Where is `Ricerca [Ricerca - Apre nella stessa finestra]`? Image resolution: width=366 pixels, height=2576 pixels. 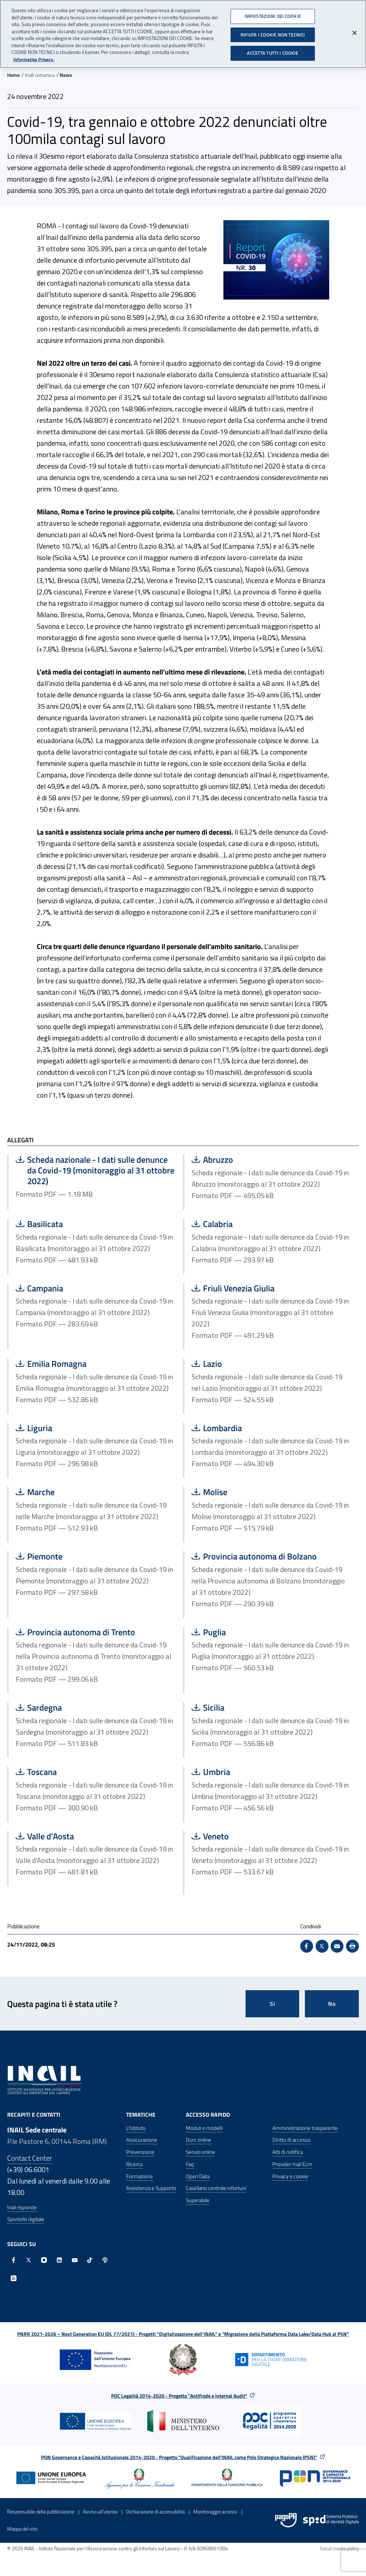
Ricerca [Ricerca - Apre nella stessa finestra] is located at coordinates (134, 2164).